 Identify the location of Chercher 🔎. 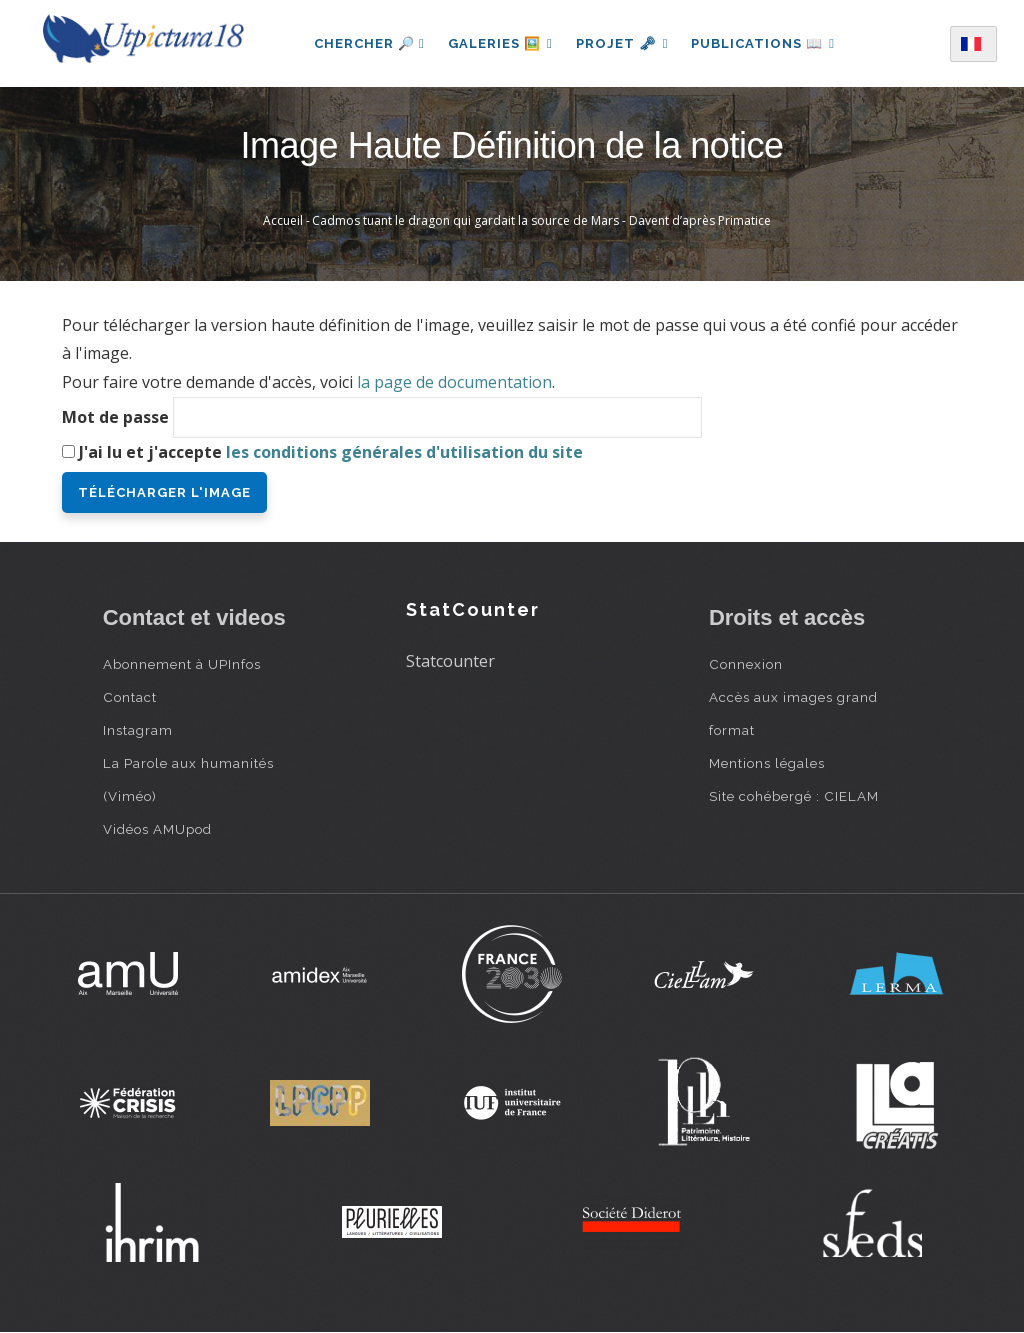
(367, 43).